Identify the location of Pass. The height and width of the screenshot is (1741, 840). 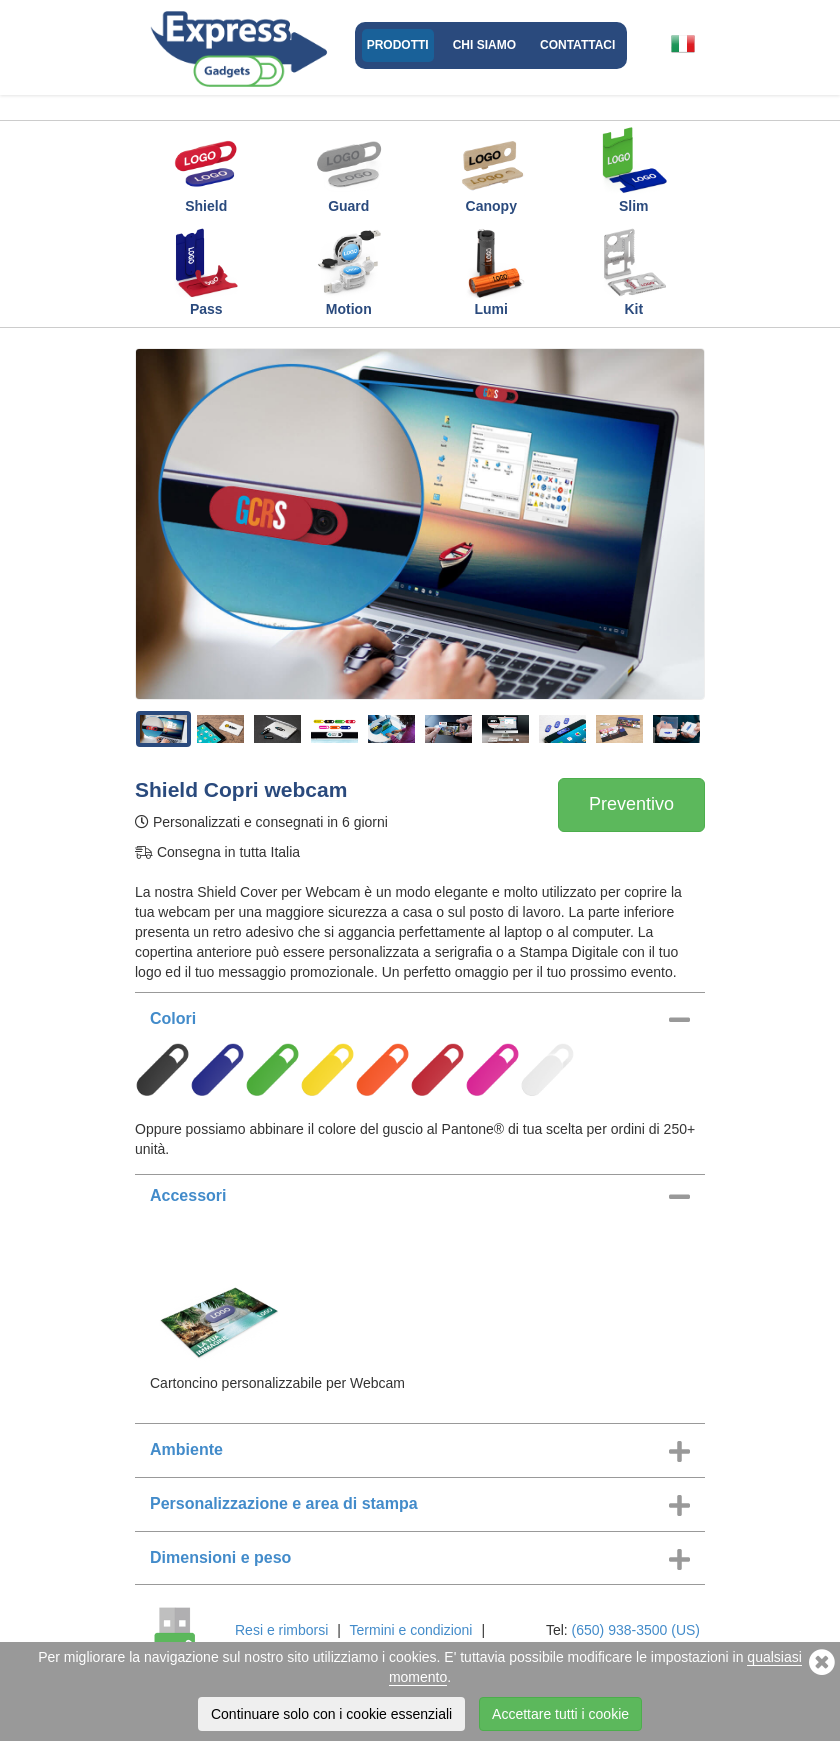
(206, 272).